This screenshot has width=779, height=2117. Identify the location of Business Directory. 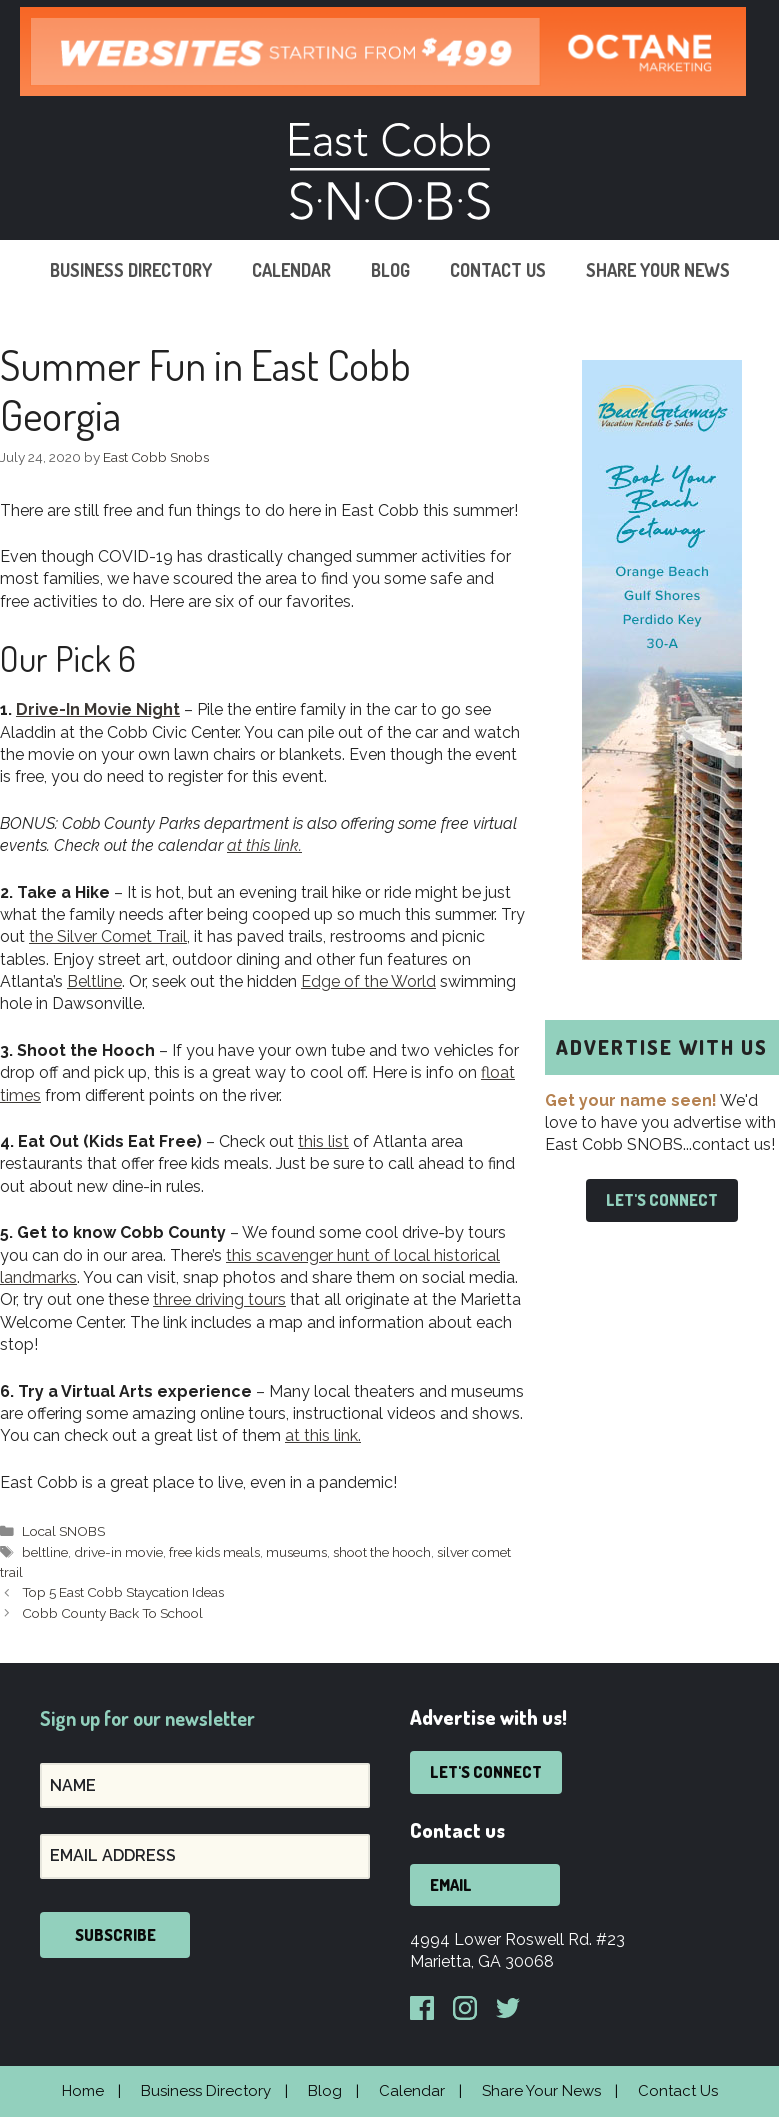
(131, 270).